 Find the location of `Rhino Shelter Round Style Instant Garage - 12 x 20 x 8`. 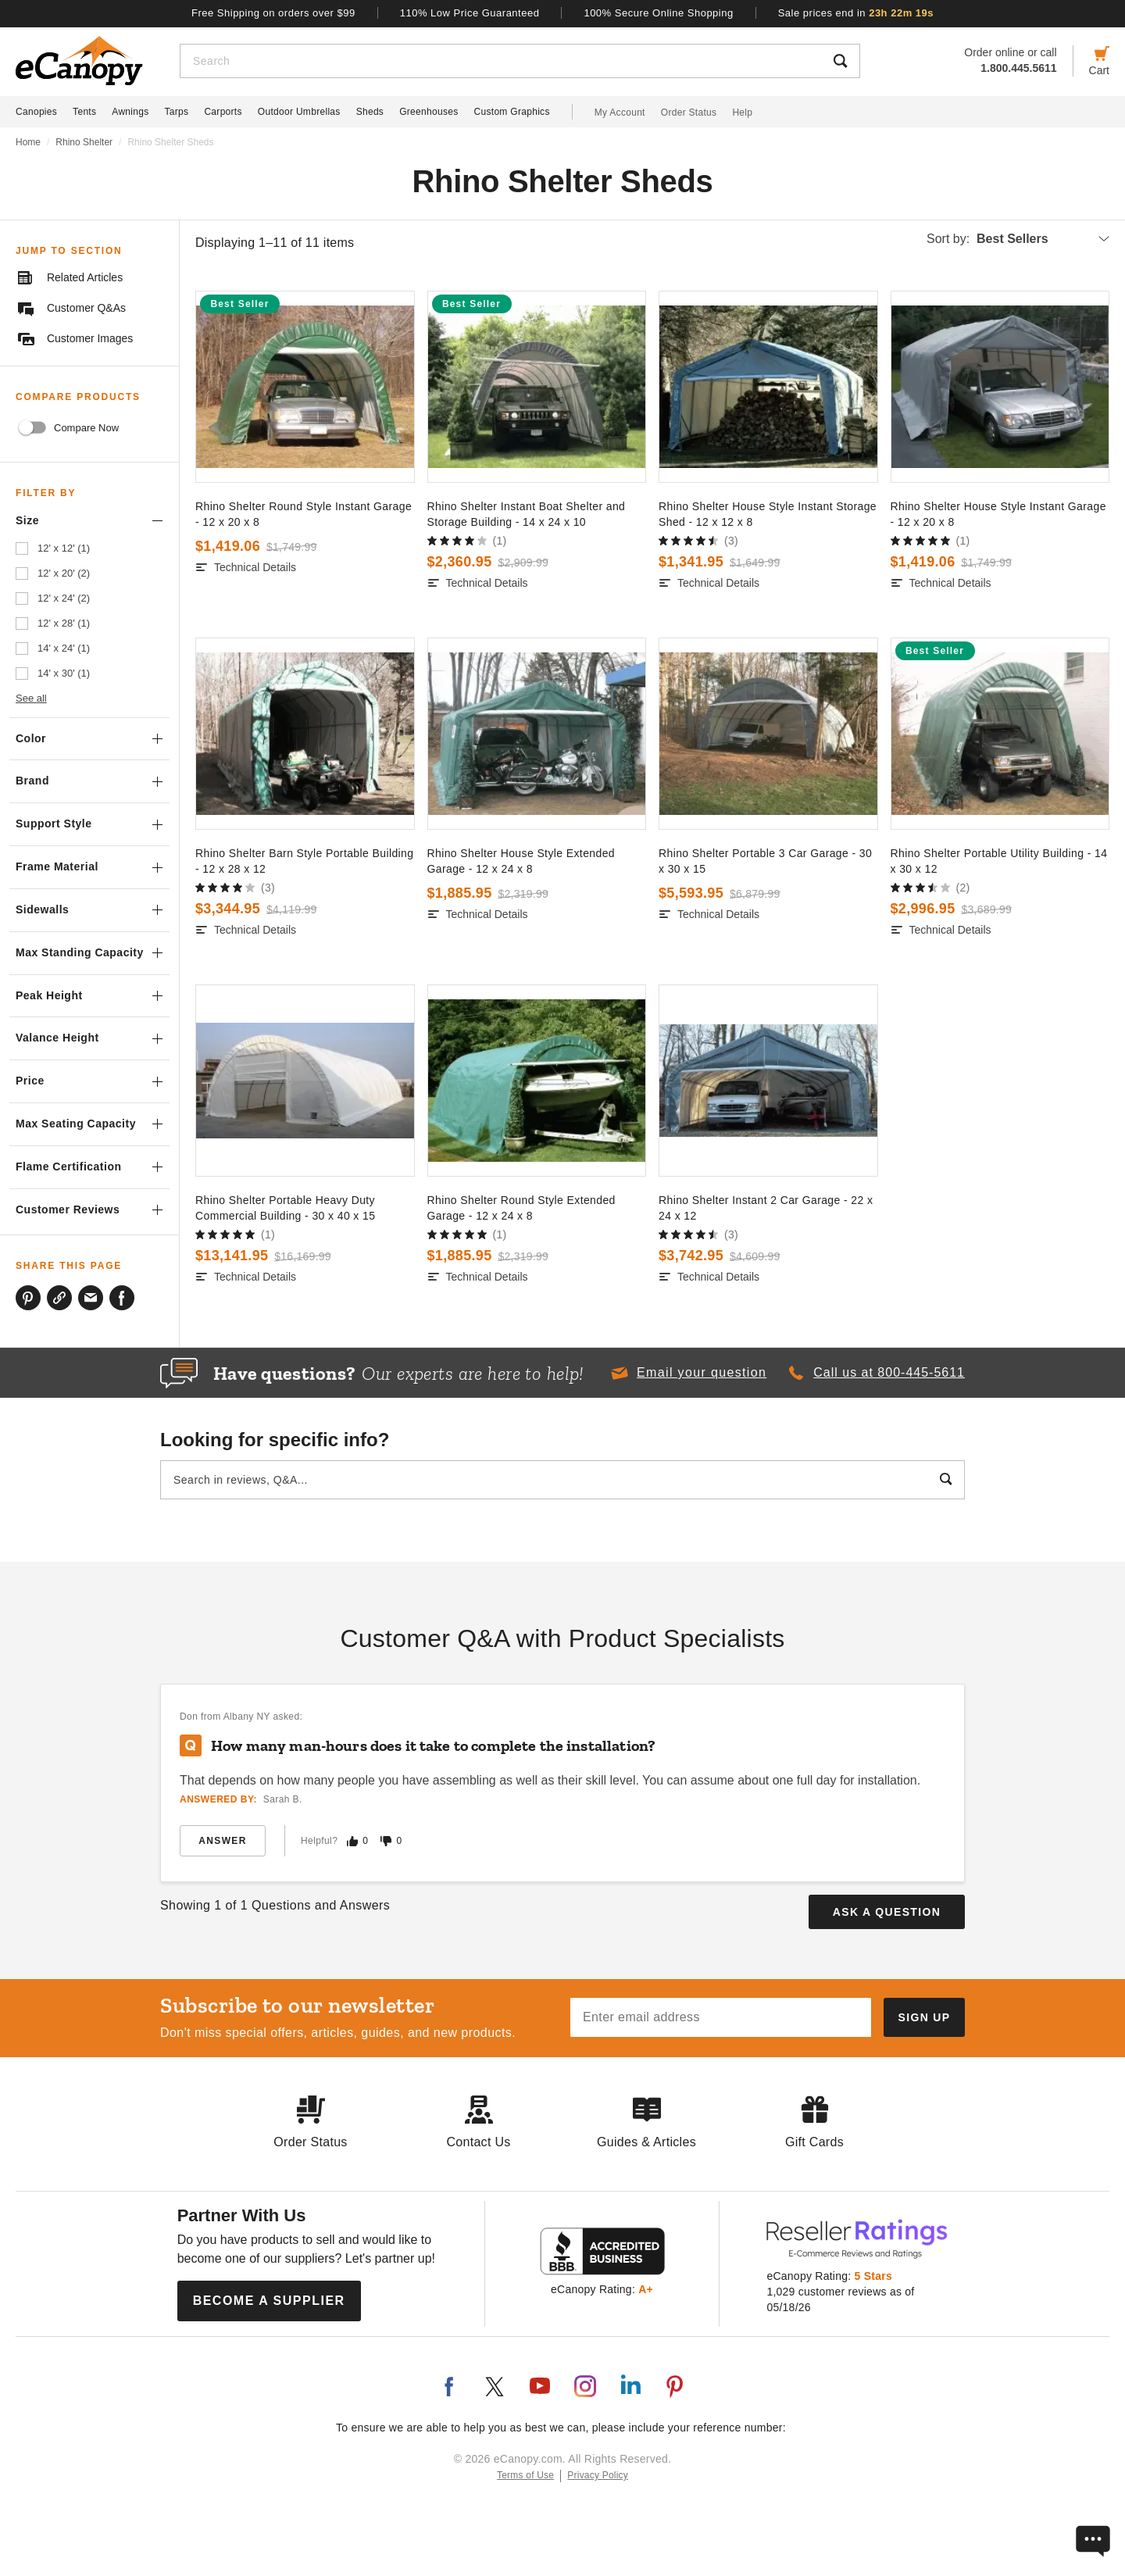

Rhino Shelter Round Style Instant Garage - 12 x 20 x 8 is located at coordinates (303, 514).